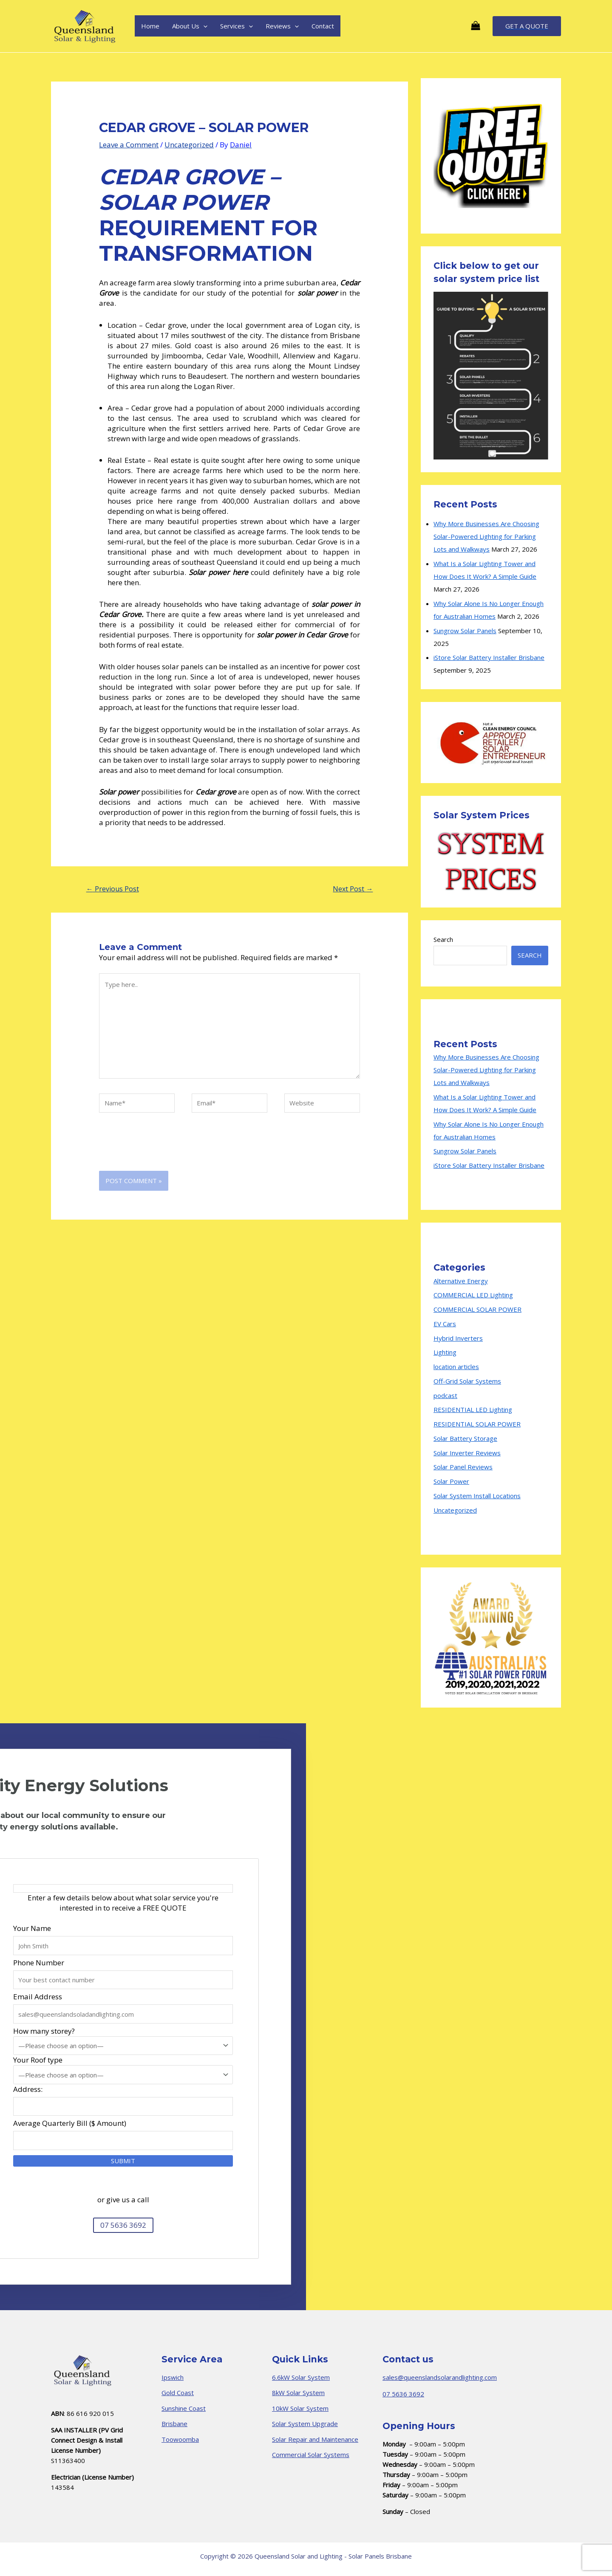  What do you see at coordinates (189, 26) in the screenshot?
I see `About Us` at bounding box center [189, 26].